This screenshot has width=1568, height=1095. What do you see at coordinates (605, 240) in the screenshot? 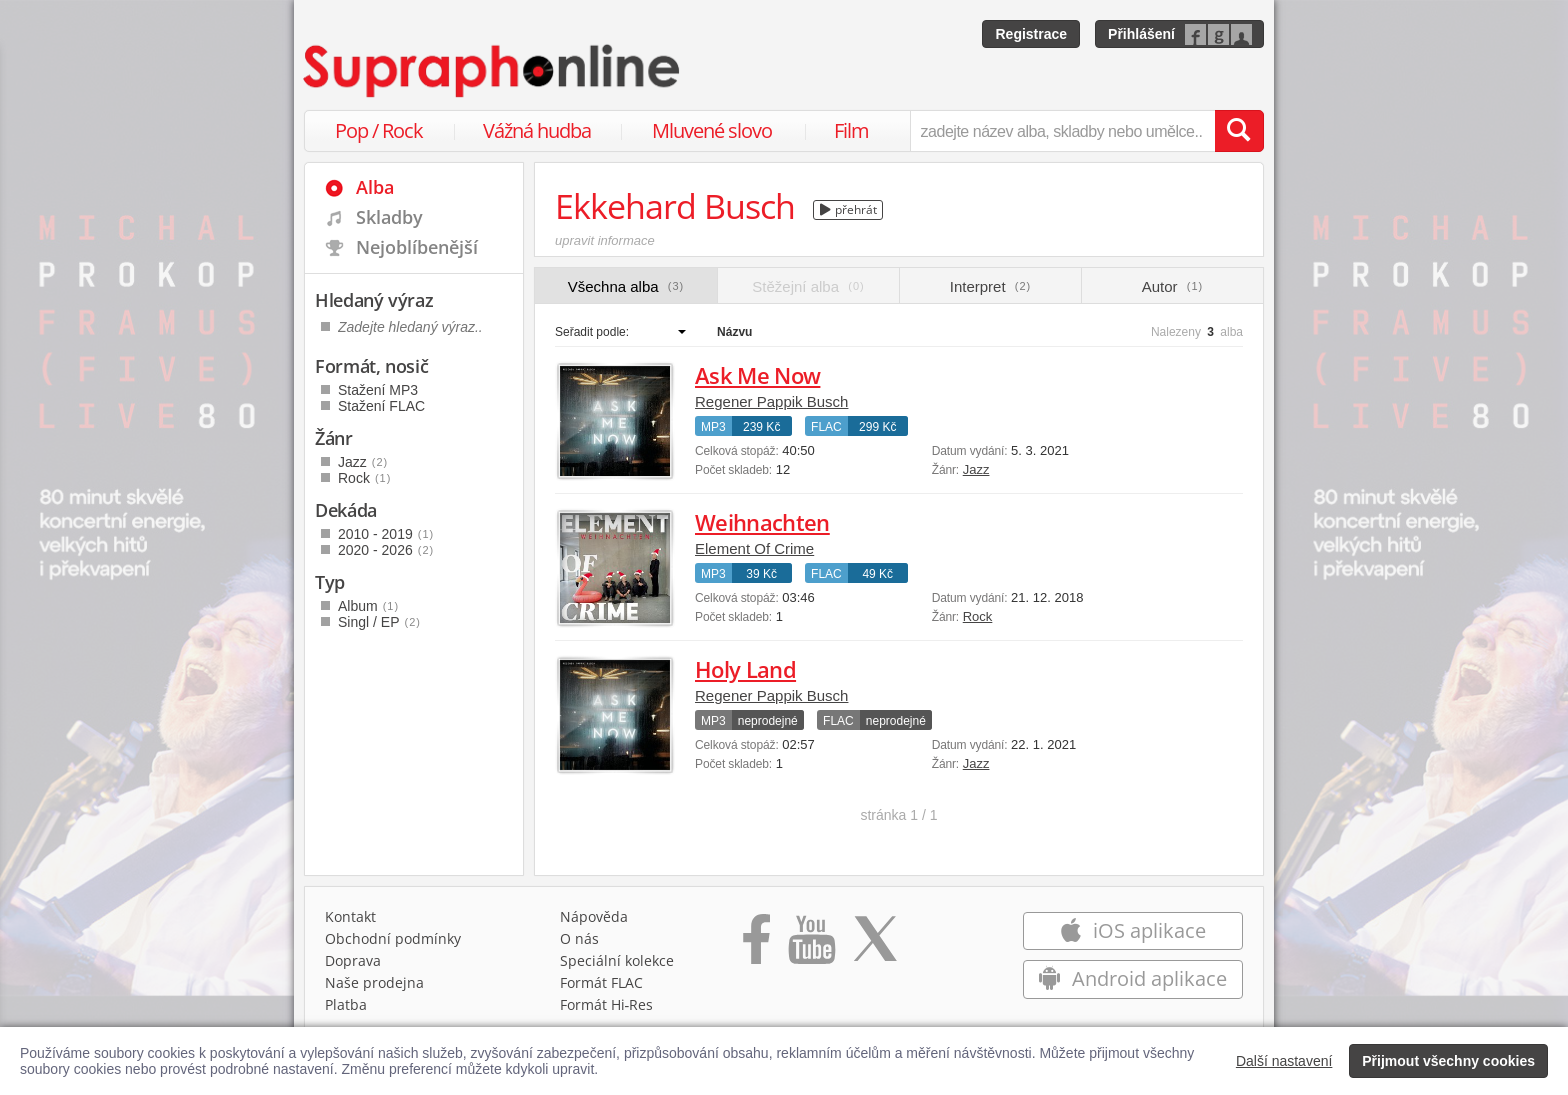
I see `upravit informace` at bounding box center [605, 240].